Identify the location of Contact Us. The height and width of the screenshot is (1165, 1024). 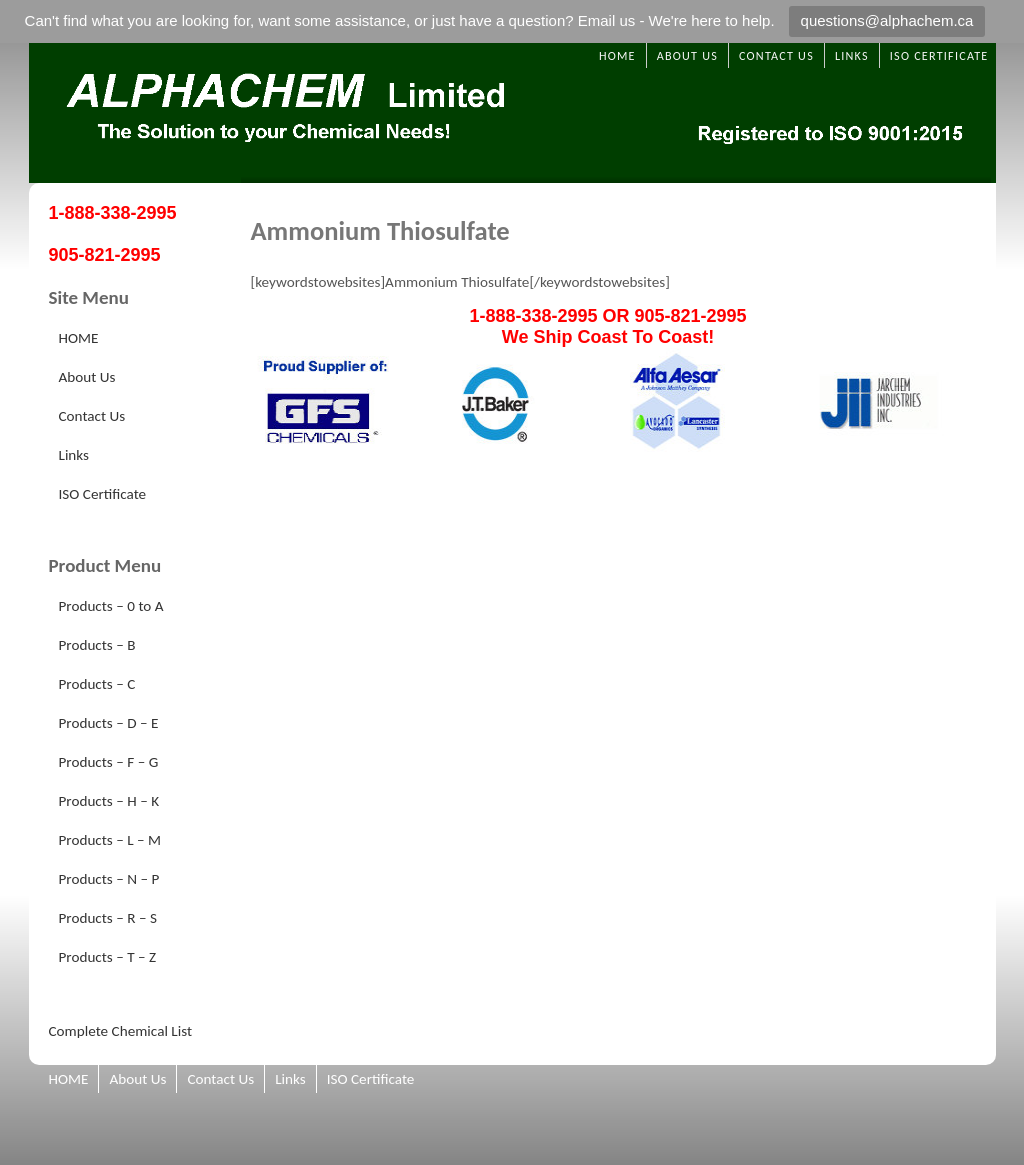
(776, 55).